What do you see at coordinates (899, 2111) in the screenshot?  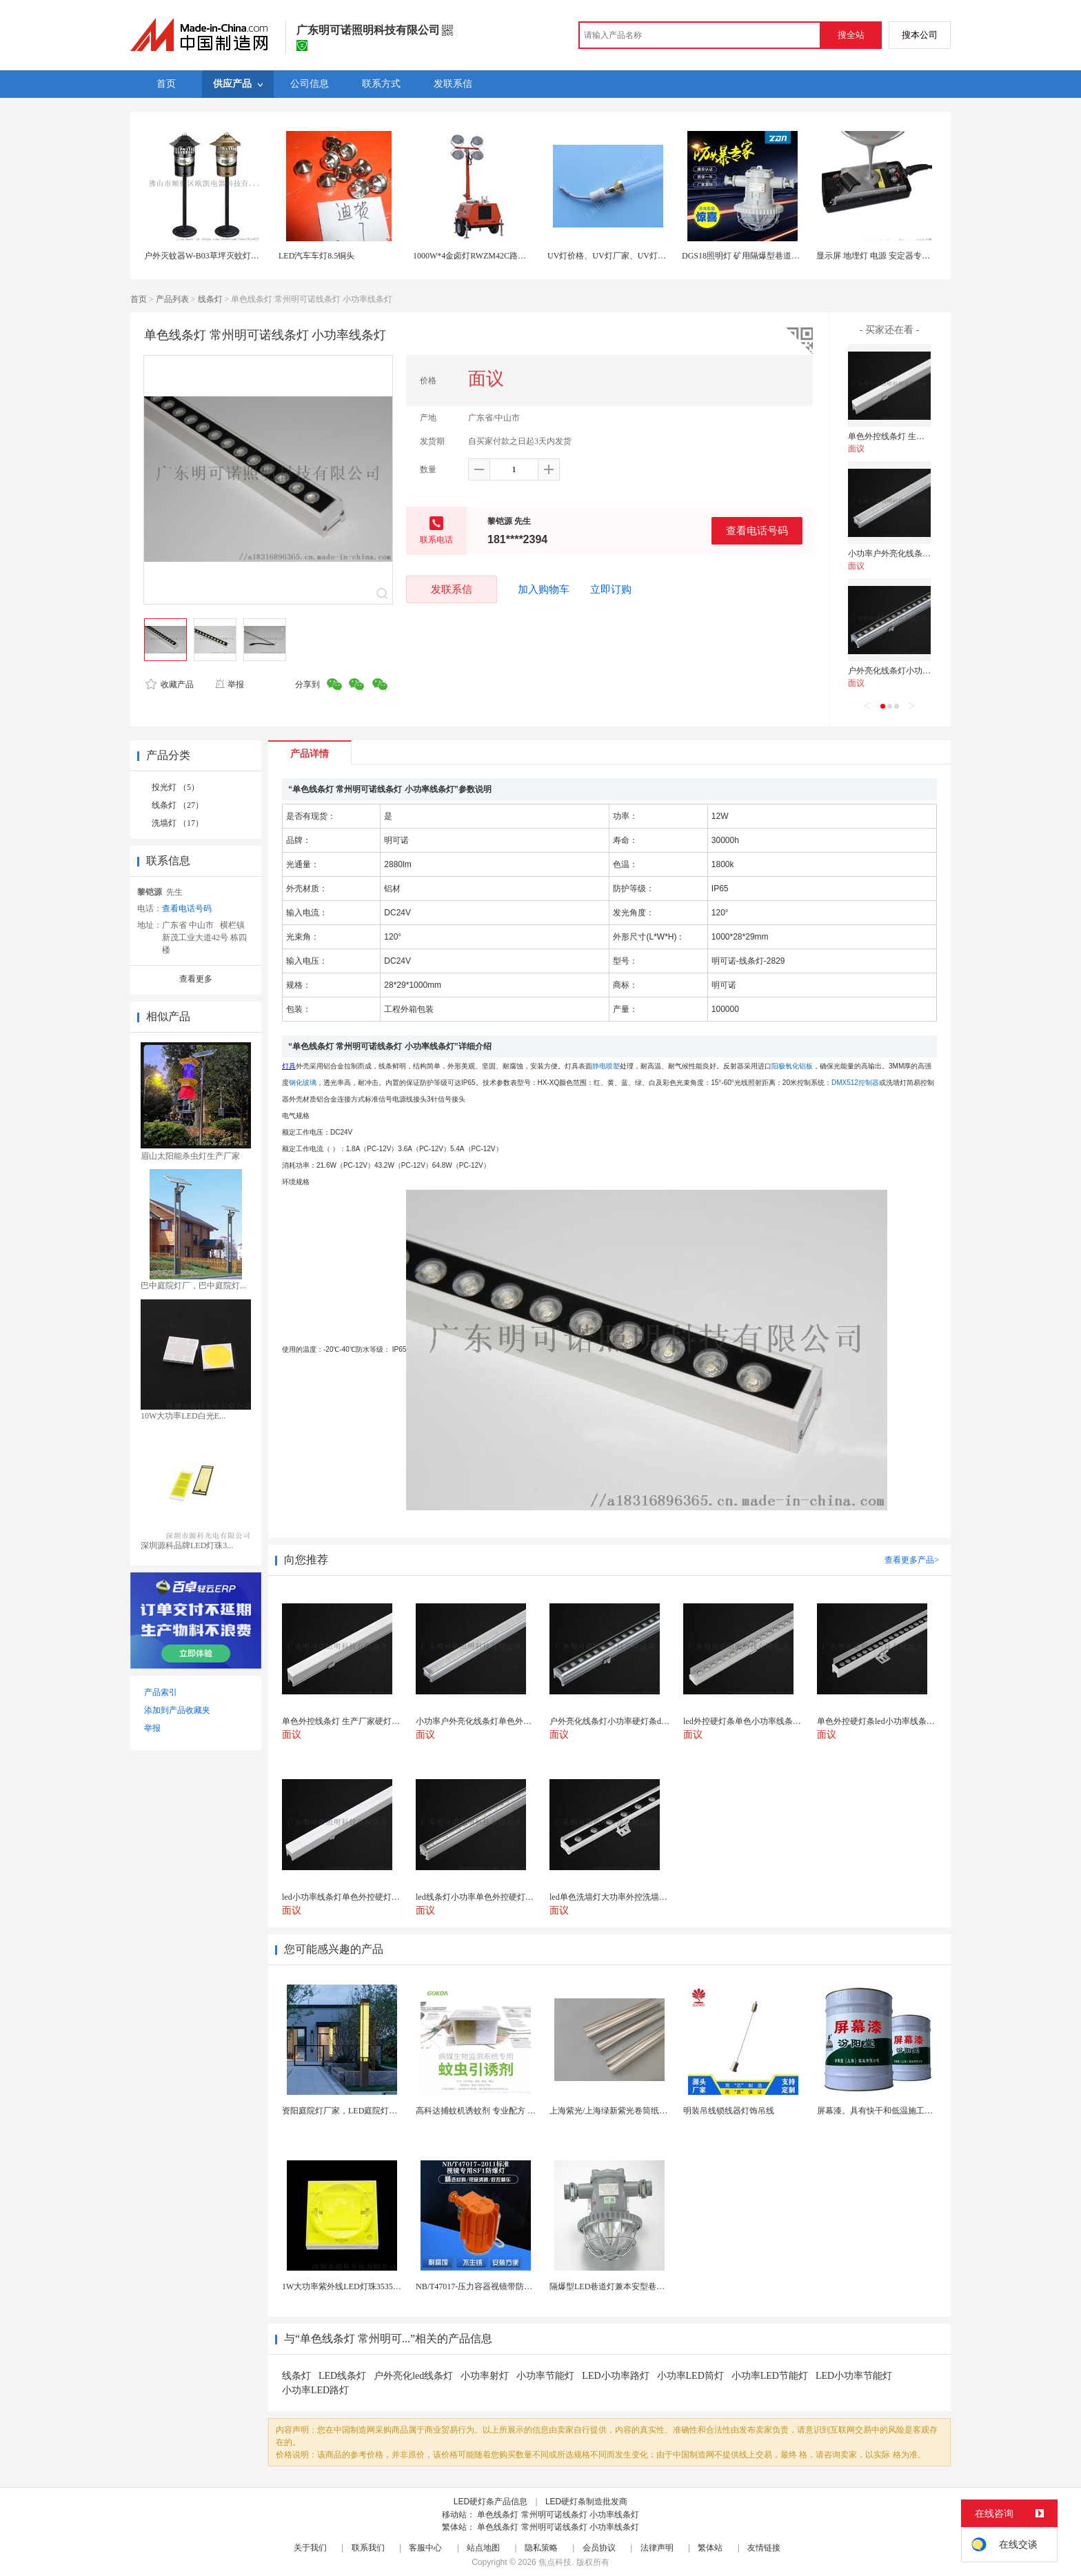 I see `屏幕漆。具有快干和低温施工的特性。屏幕漆` at bounding box center [899, 2111].